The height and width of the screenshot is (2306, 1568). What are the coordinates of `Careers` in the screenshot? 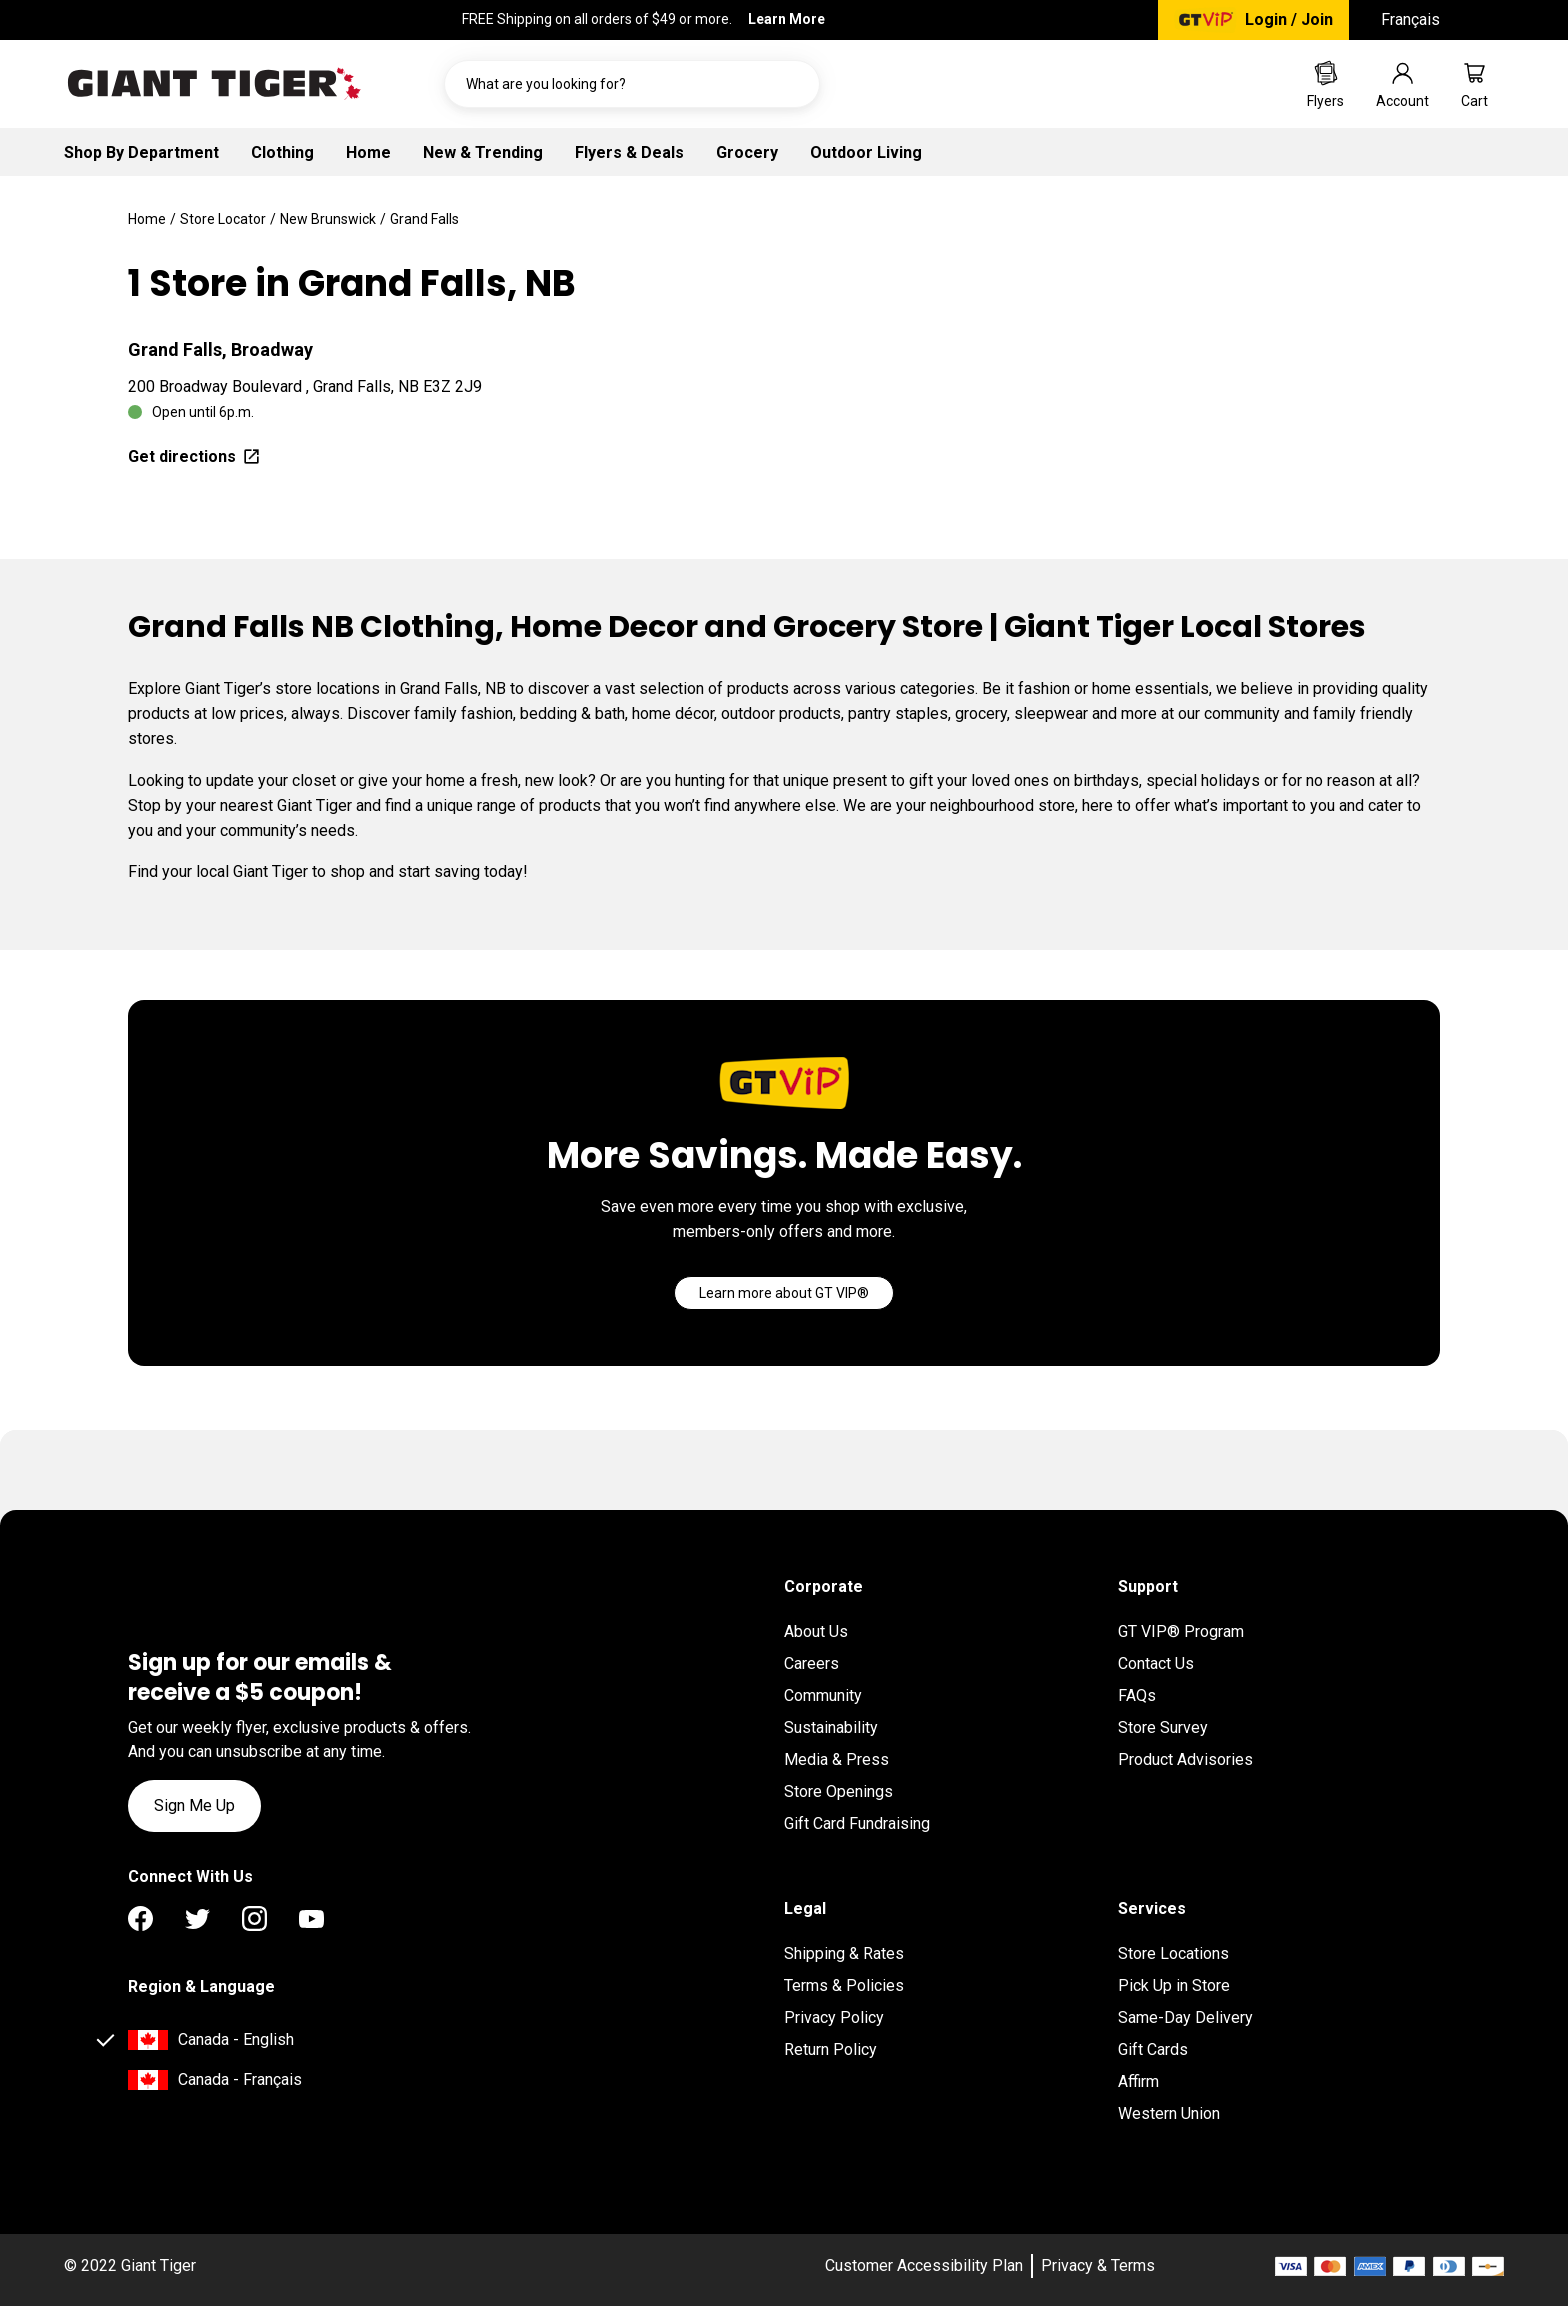 It's located at (811, 1663).